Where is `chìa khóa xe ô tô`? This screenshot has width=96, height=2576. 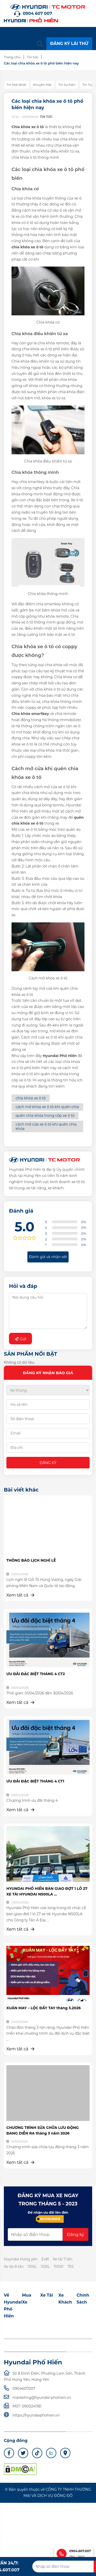 chìa khóa xe ô tô is located at coordinates (31, 1098).